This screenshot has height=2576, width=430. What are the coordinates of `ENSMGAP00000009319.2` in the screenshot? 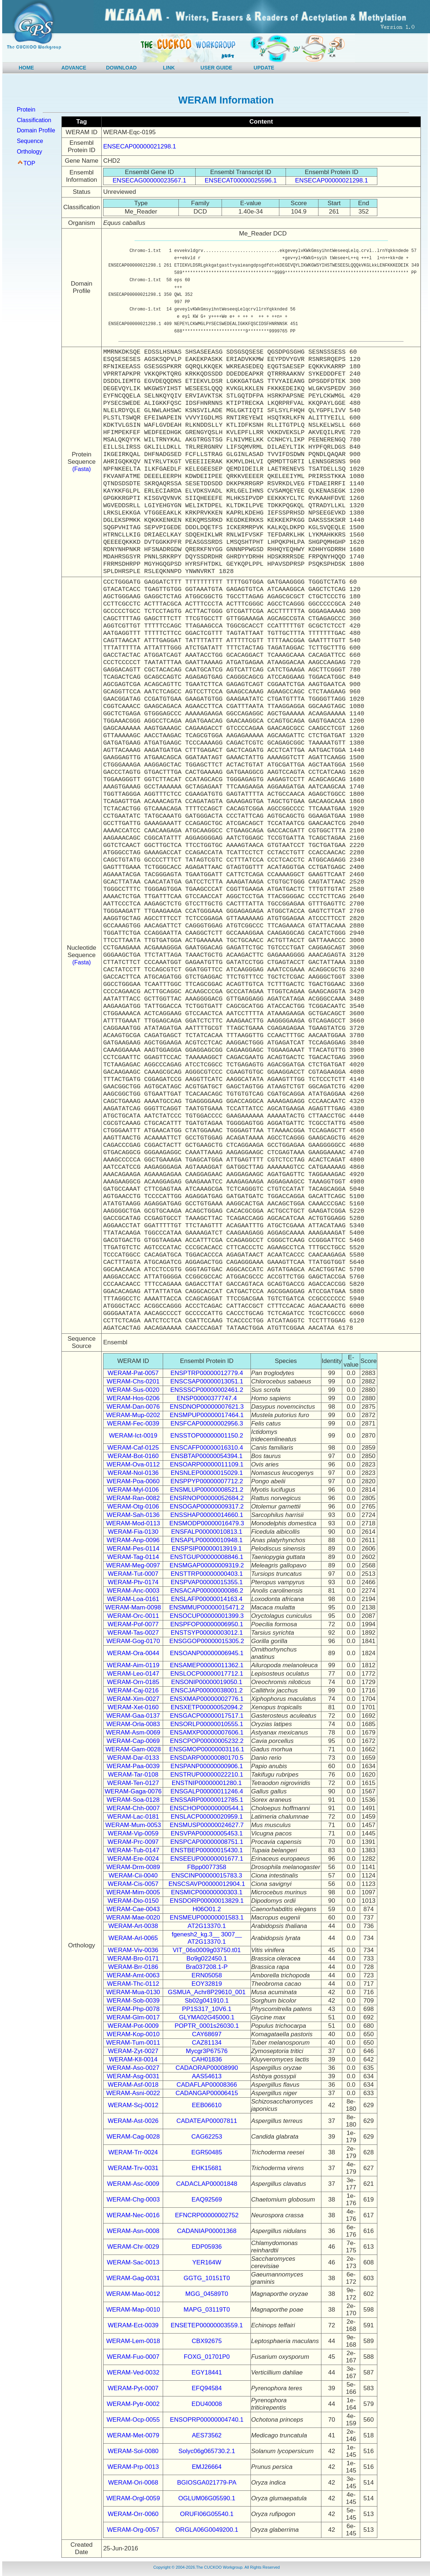 It's located at (207, 1565).